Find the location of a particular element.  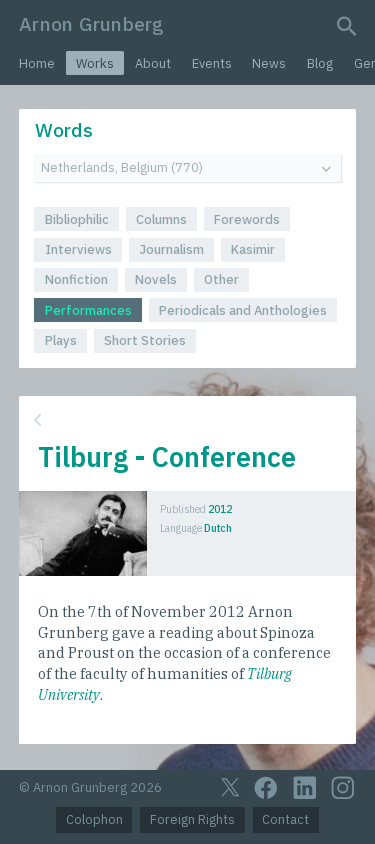

Foreign Rights is located at coordinates (192, 819).